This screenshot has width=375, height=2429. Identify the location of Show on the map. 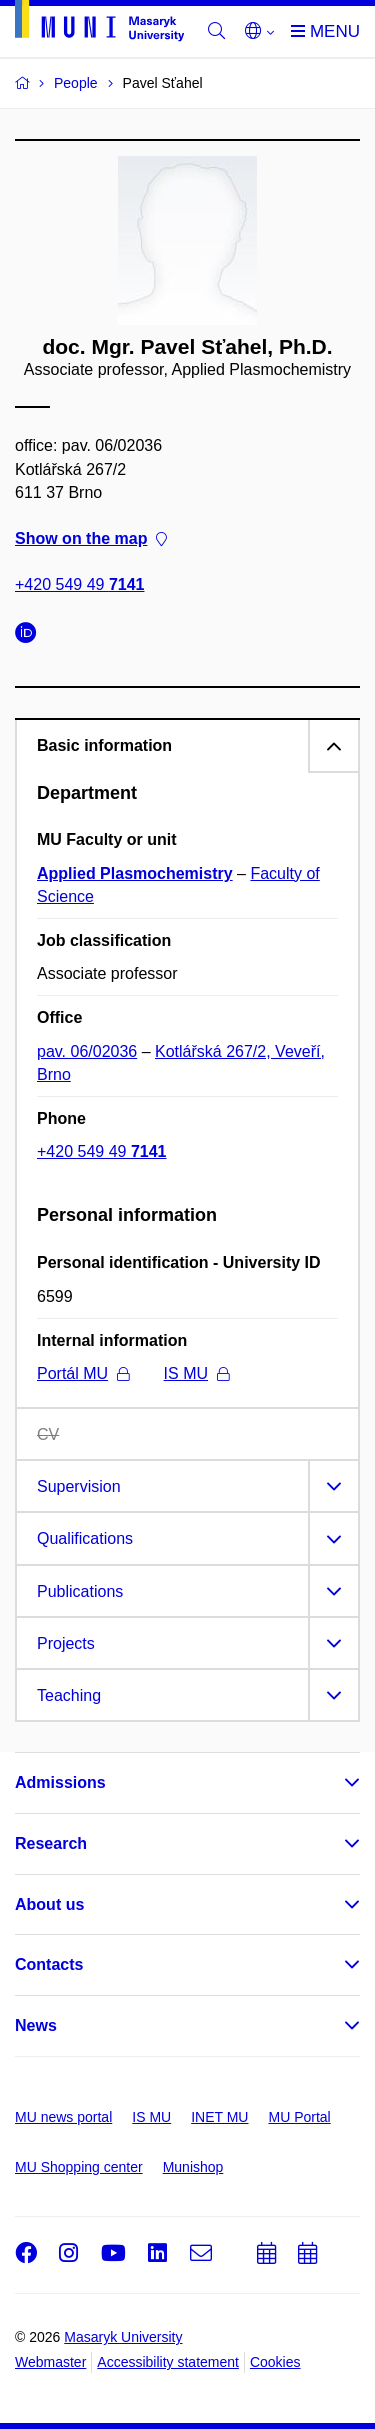
(91, 538).